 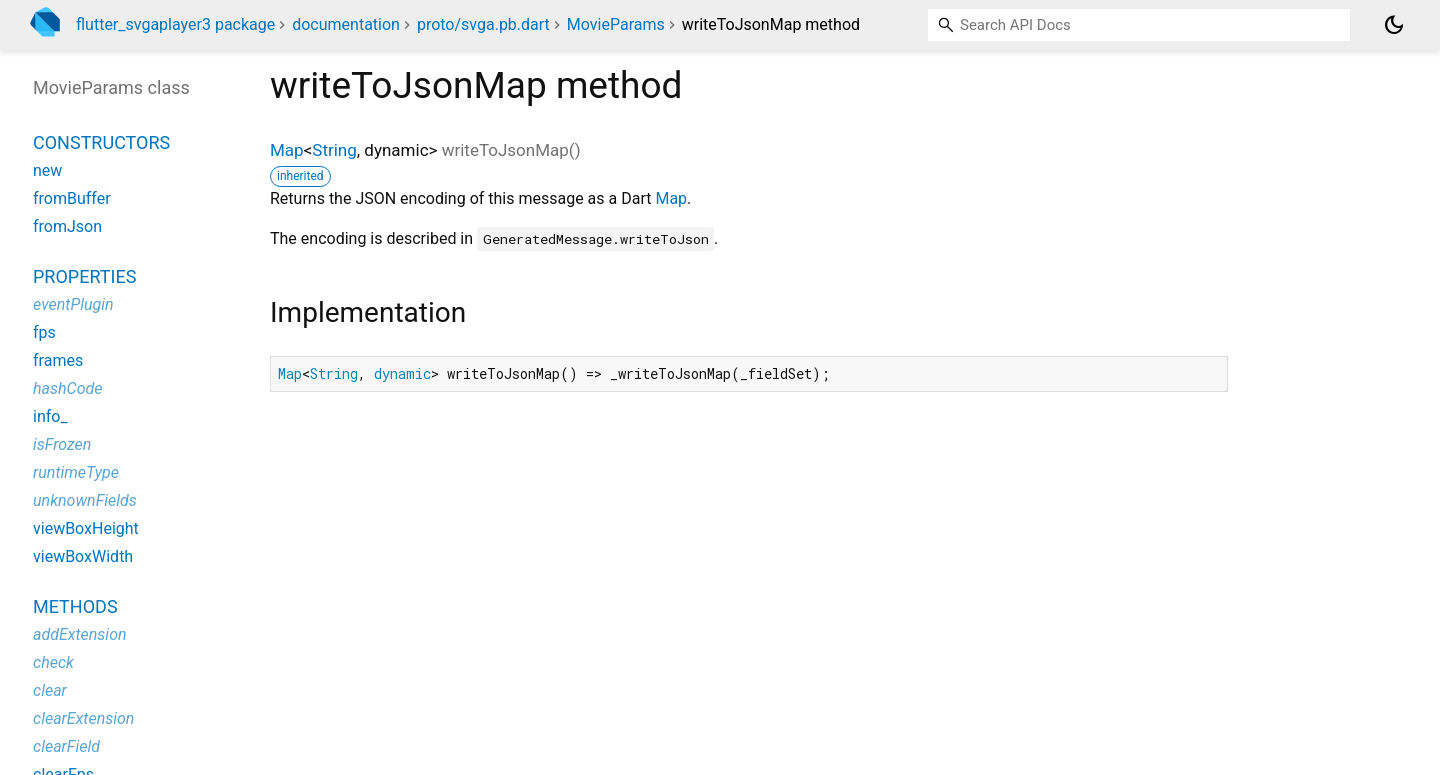 I want to click on Map, so click(x=287, y=150).